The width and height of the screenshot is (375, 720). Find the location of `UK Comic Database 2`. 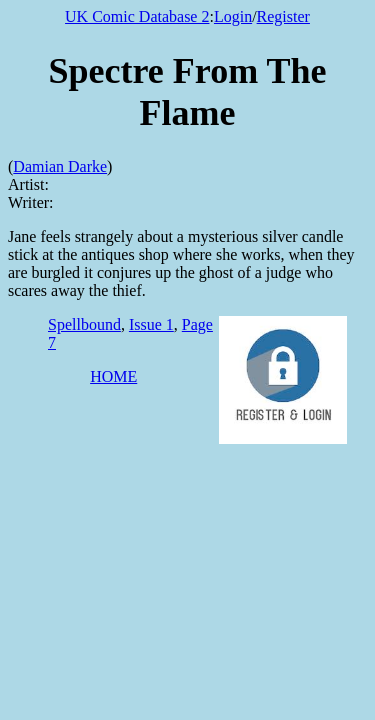

UK Comic Database 2 is located at coordinates (137, 16).